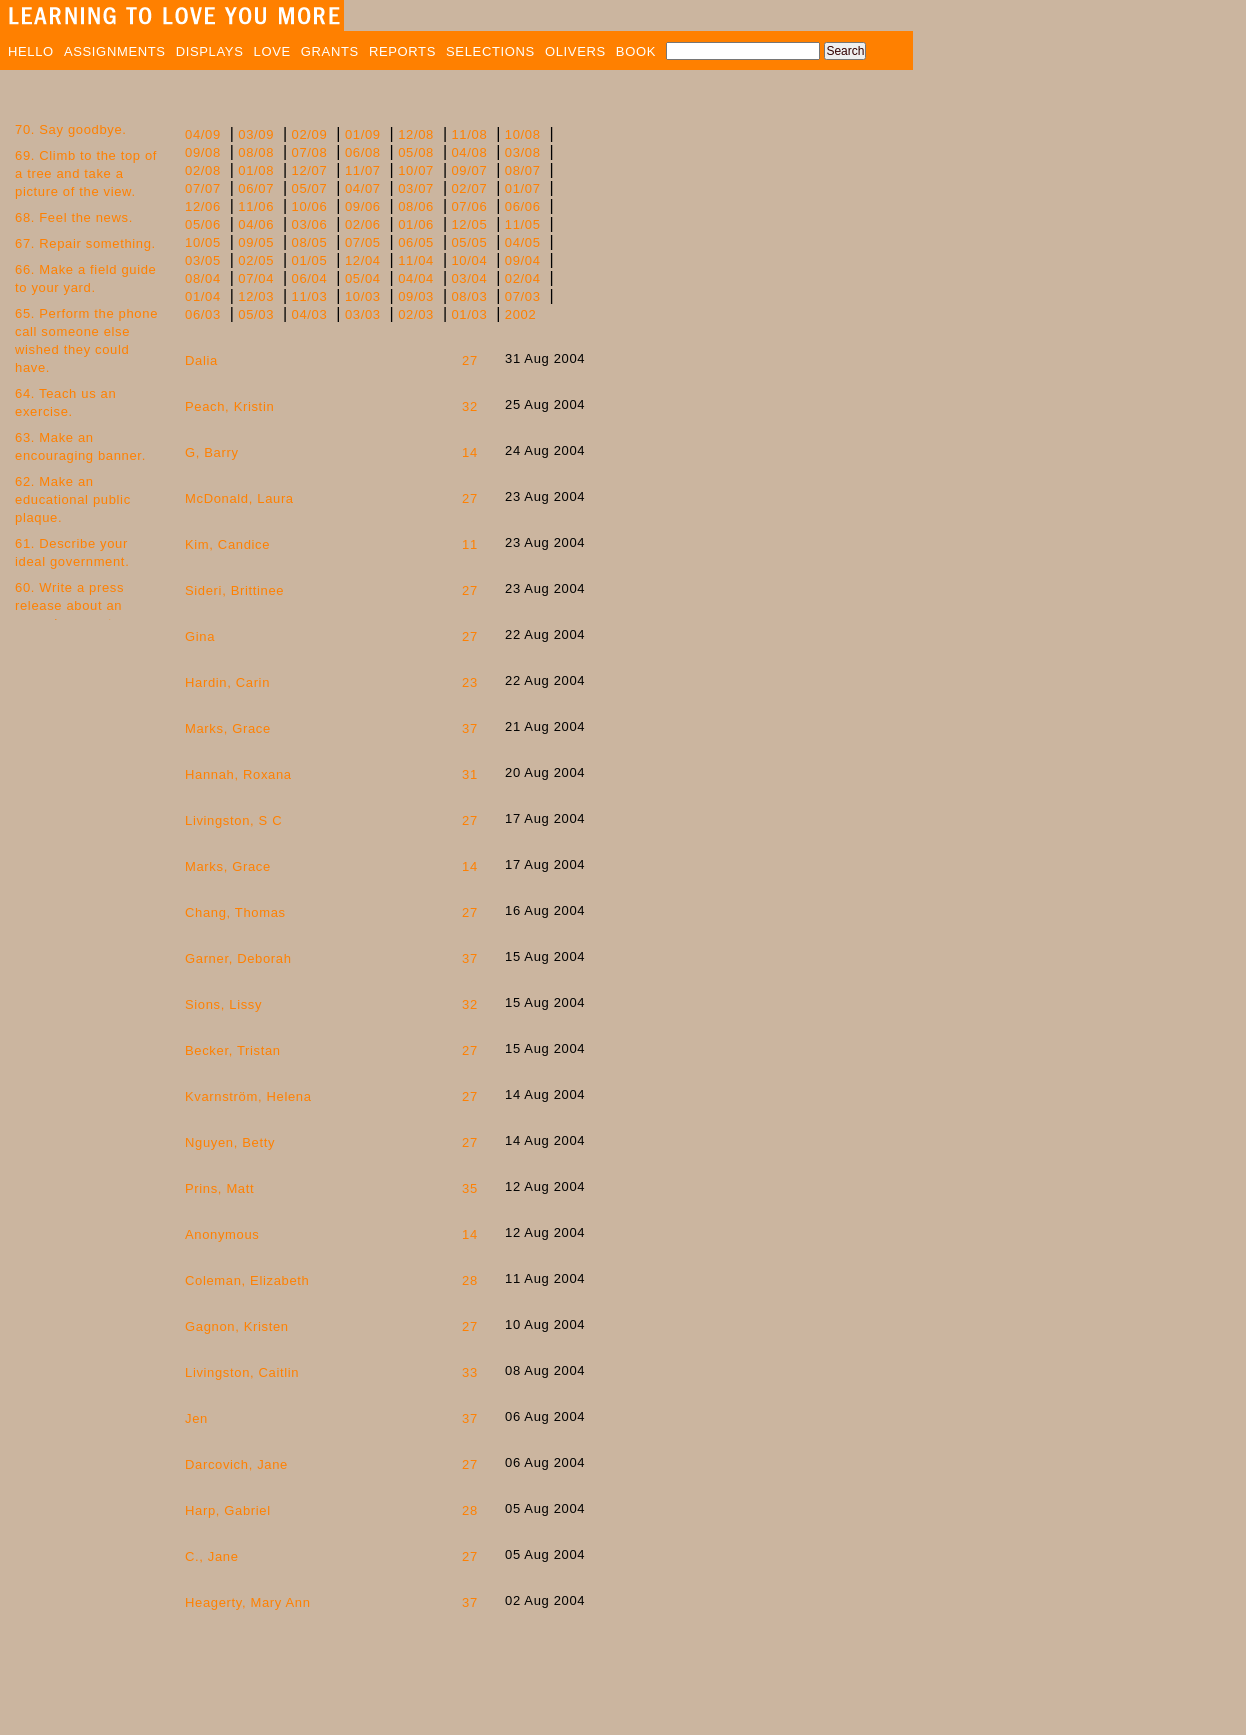 The height and width of the screenshot is (1735, 1246). I want to click on 04/09, so click(203, 134).